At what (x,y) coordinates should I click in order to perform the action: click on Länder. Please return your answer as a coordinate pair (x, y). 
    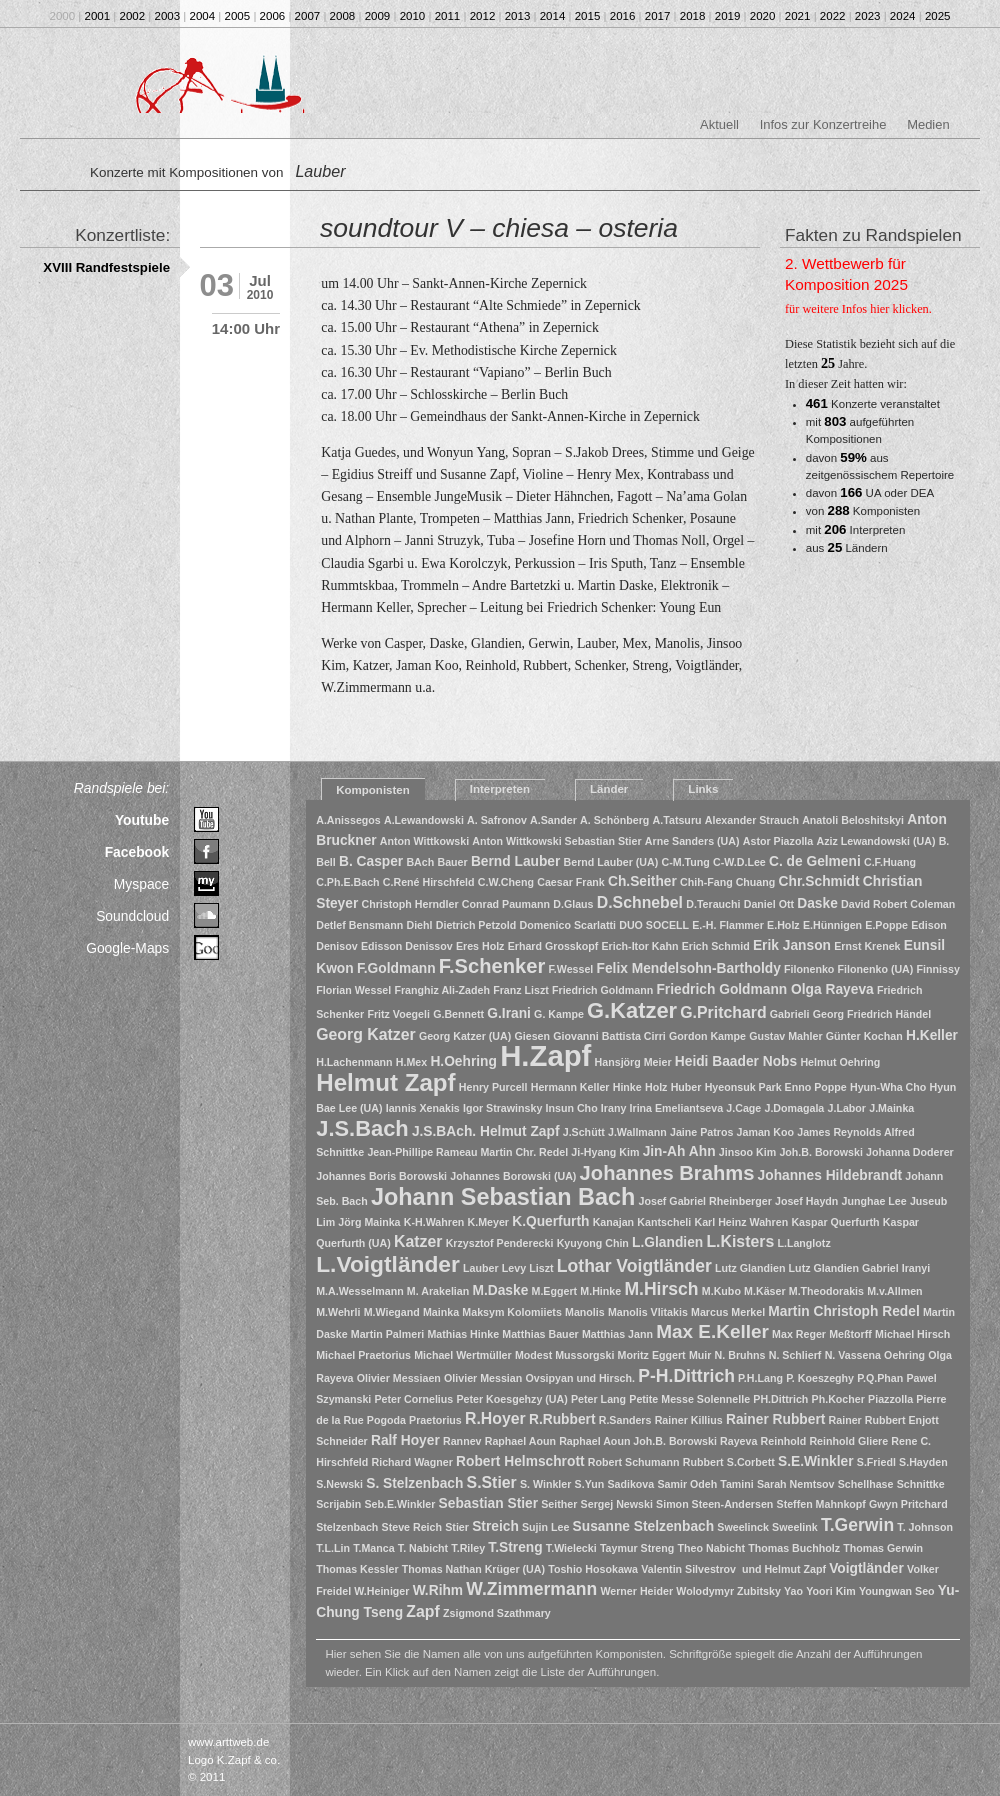
    Looking at the image, I should click on (609, 789).